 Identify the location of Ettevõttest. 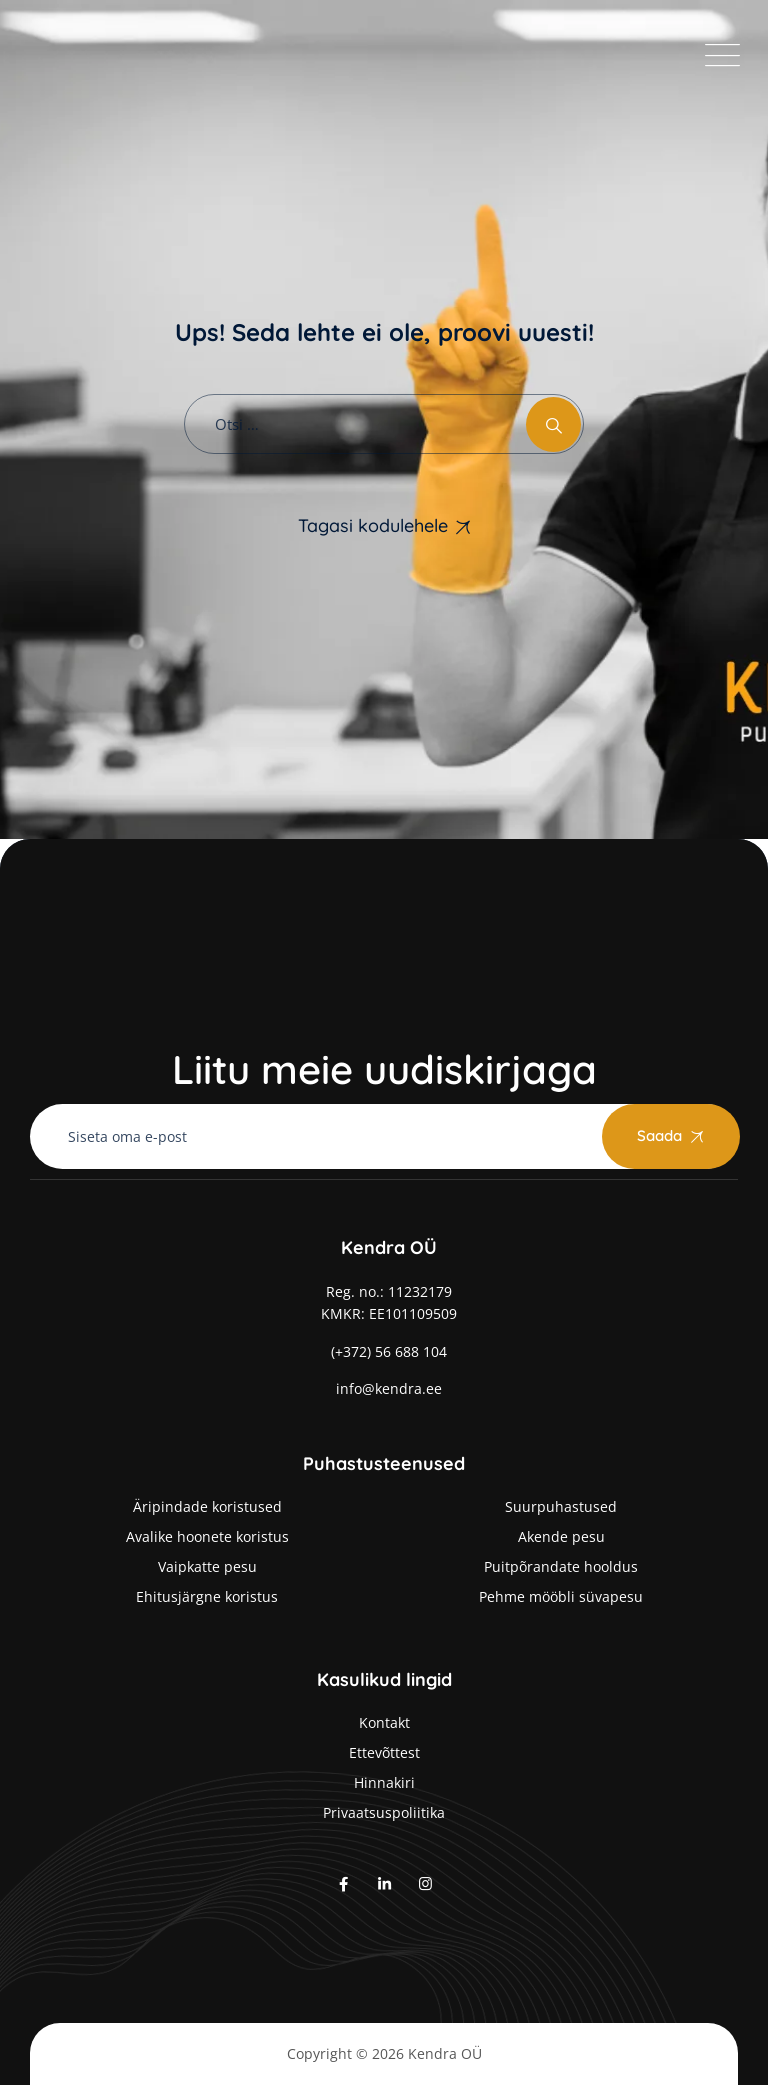
(384, 1752).